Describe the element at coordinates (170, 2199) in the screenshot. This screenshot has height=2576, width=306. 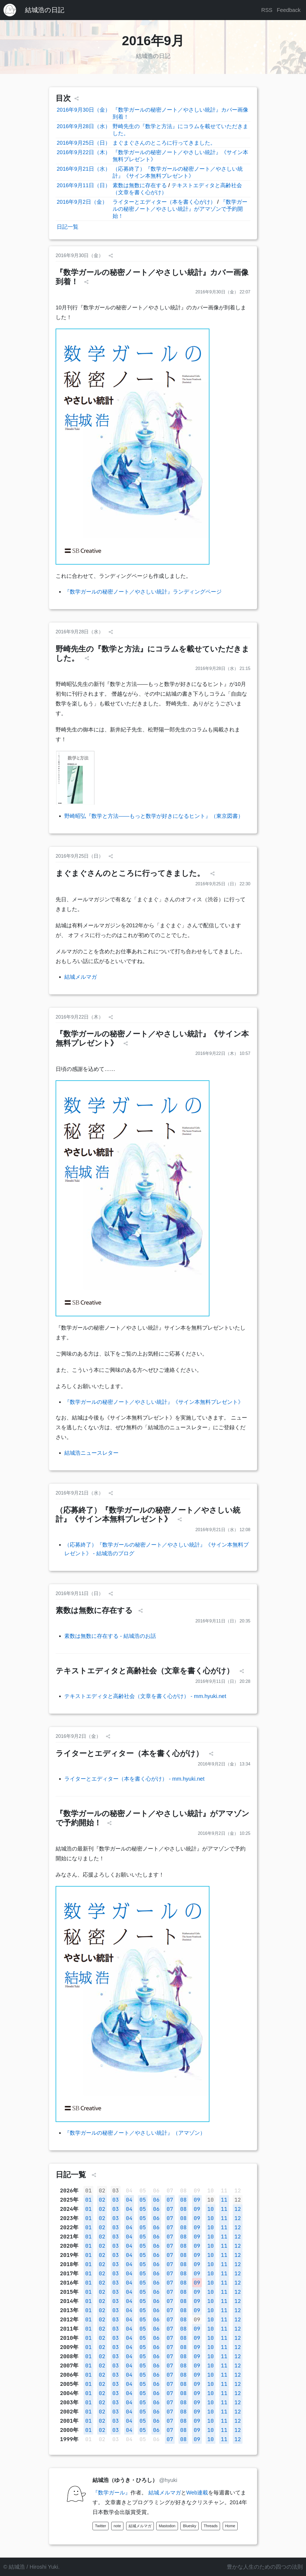
I see `07` at that location.